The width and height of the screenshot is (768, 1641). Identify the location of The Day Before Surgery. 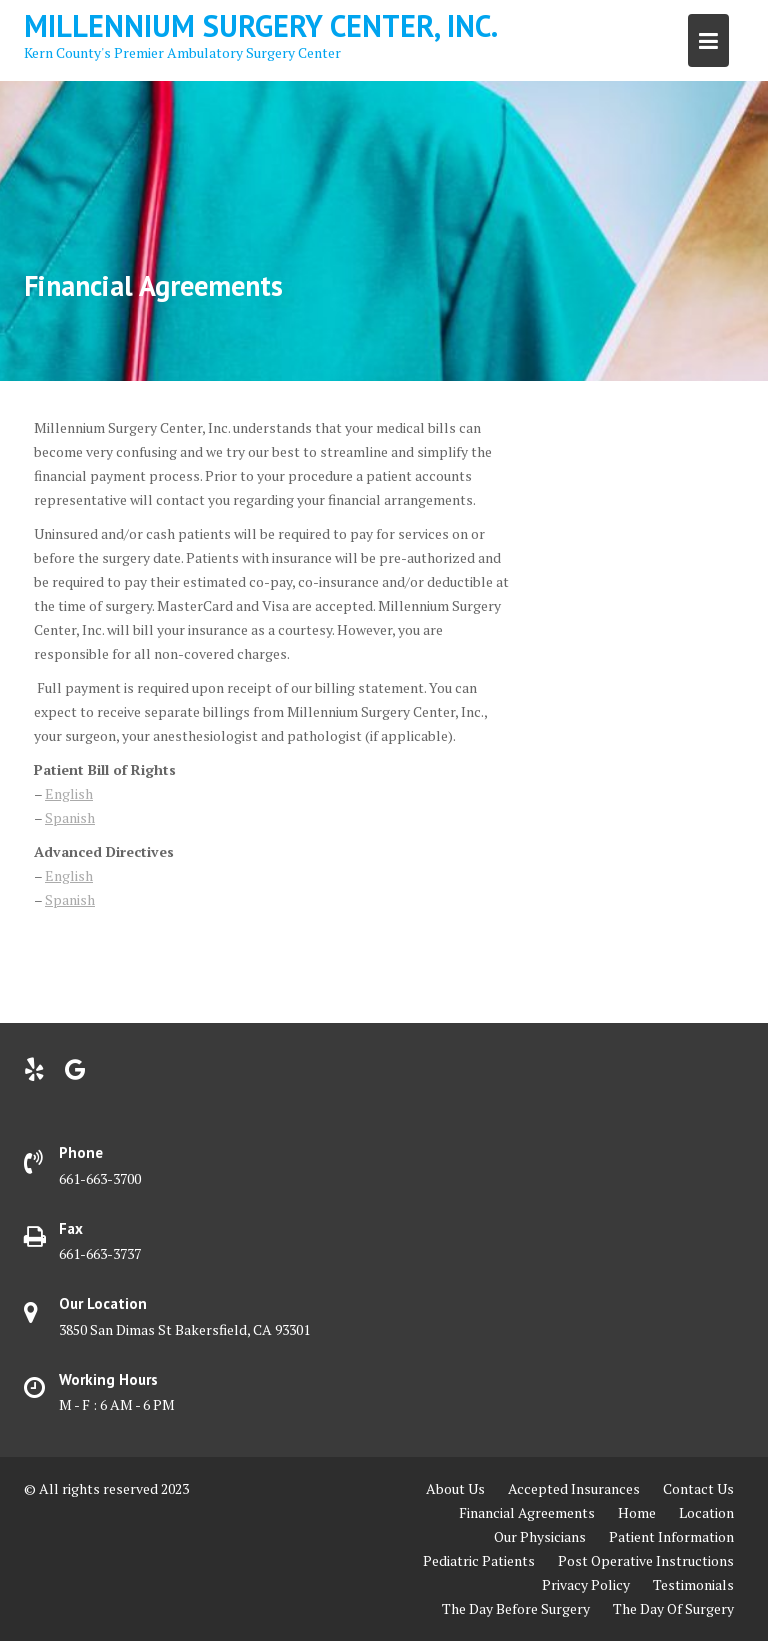
(516, 1608).